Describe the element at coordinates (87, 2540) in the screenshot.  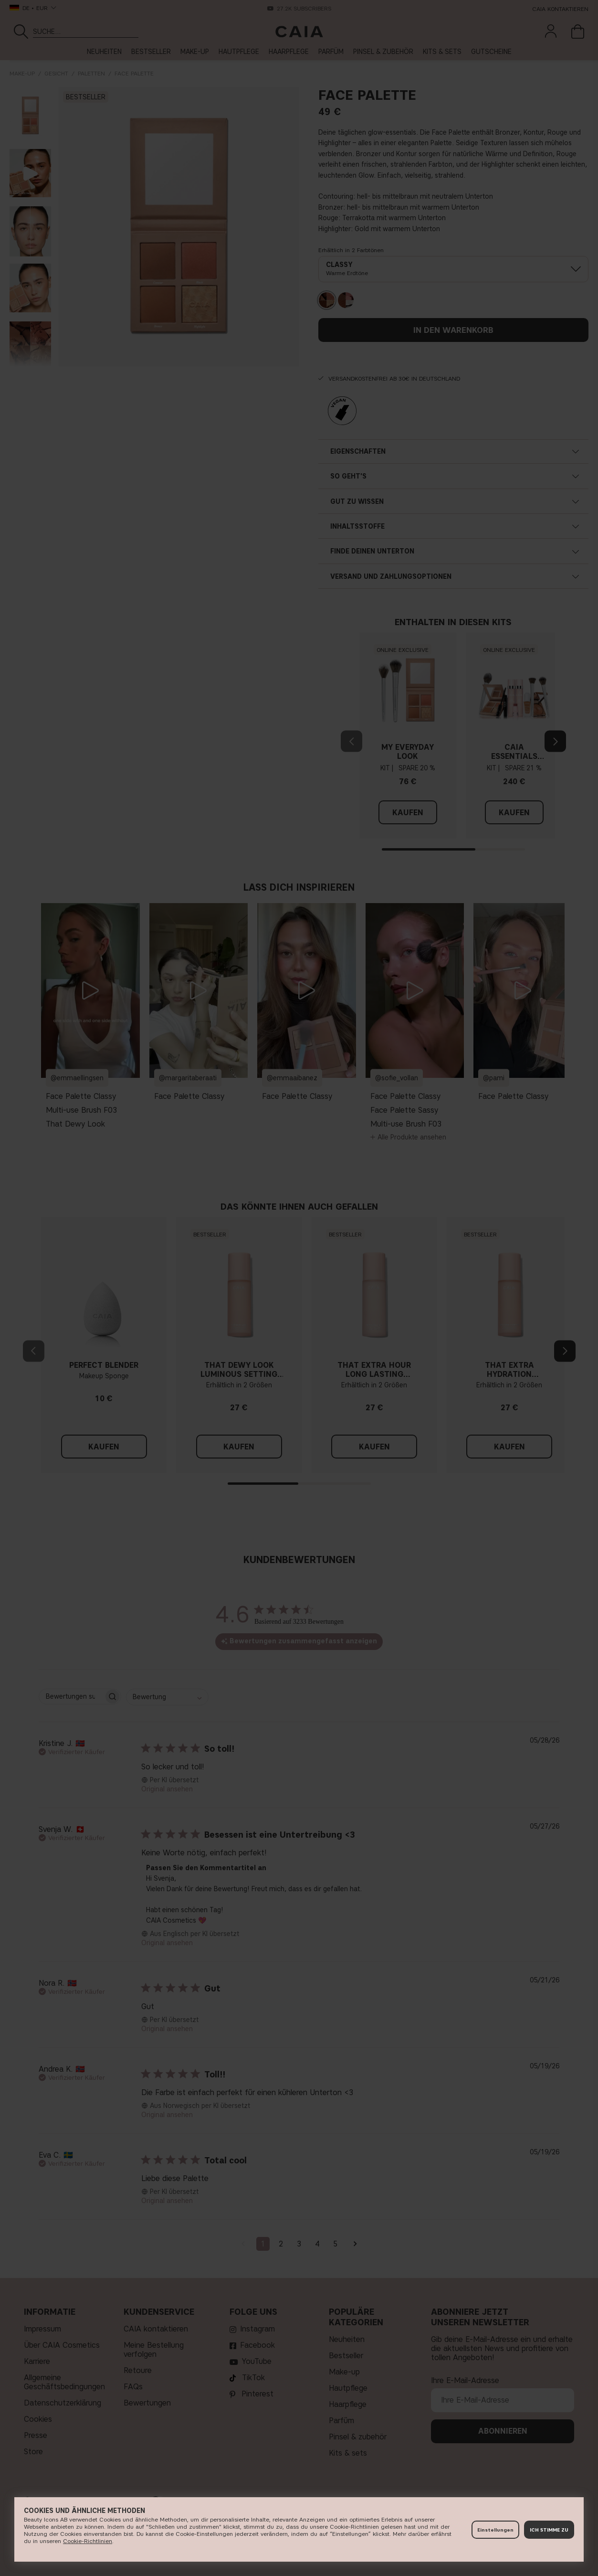
I see `Cookie-Richtlinien` at that location.